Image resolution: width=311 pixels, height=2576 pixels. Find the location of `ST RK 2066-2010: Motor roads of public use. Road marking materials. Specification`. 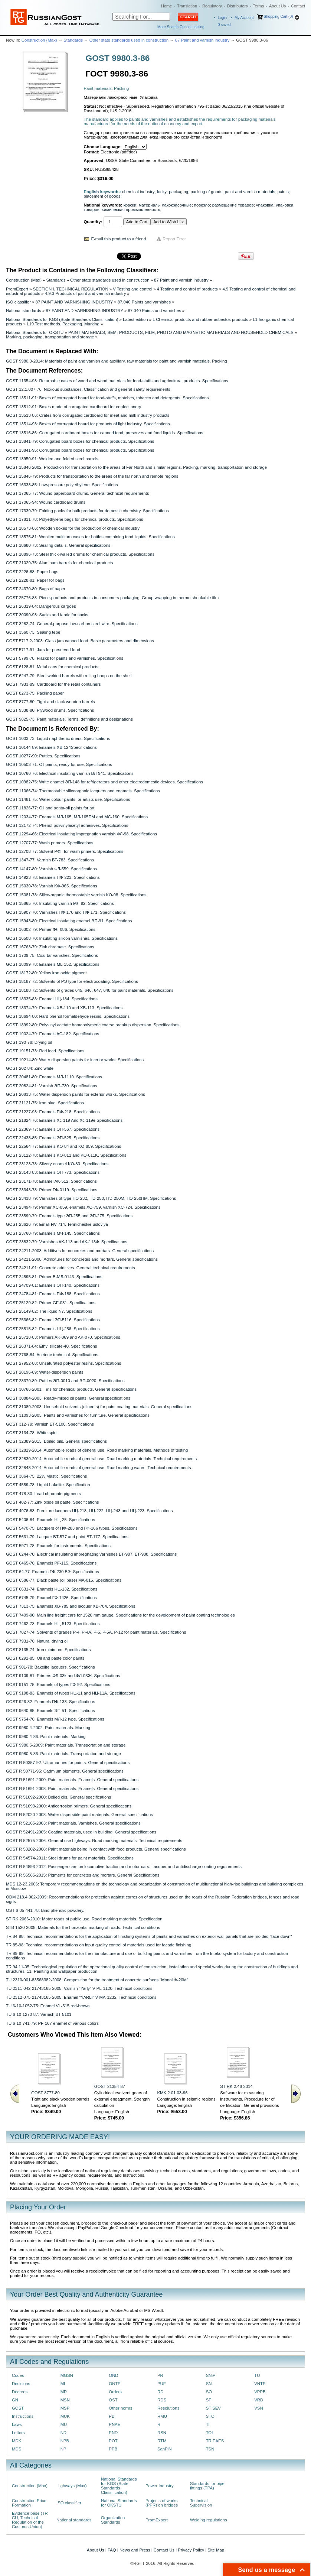

ST RK 2066-2010: Motor roads of public use. Road marking materials. Specification is located at coordinates (84, 1919).